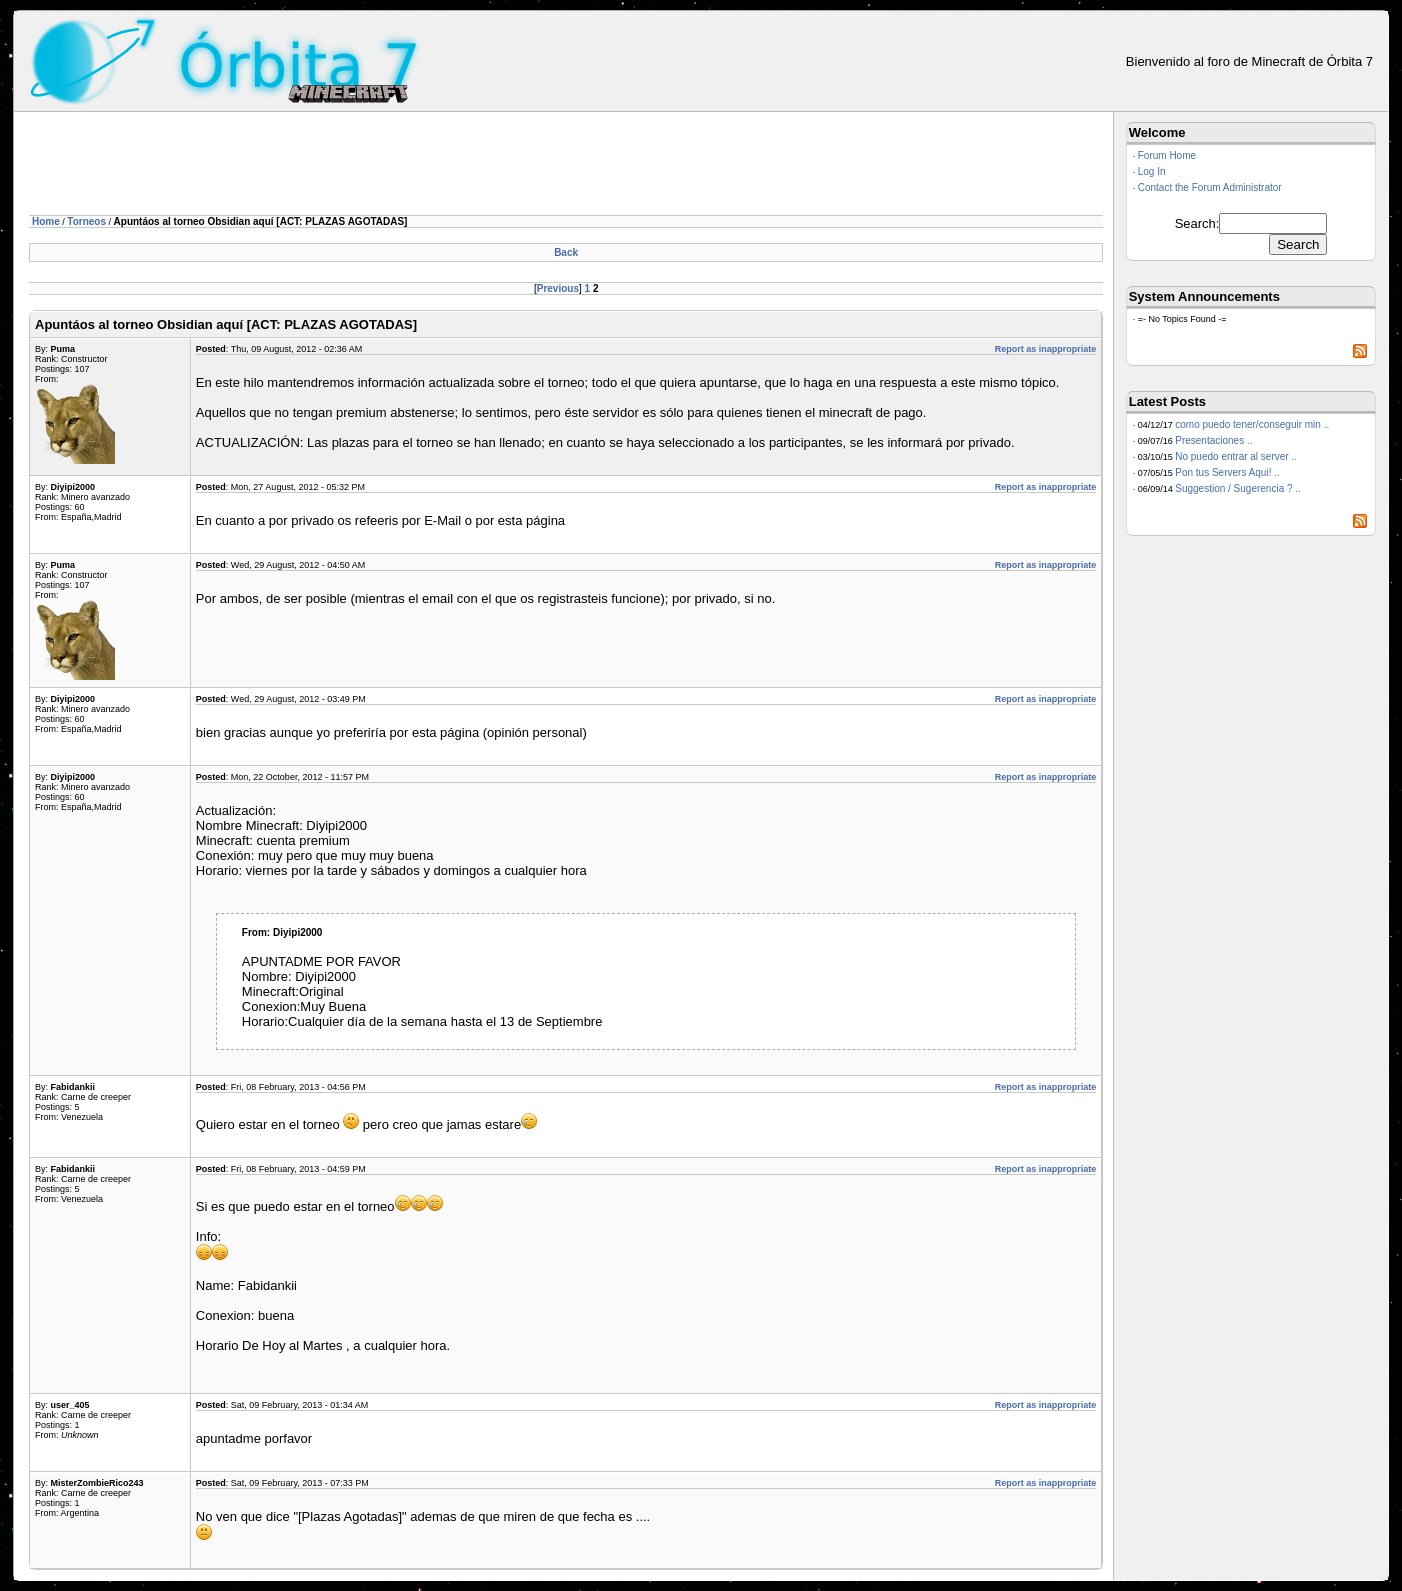  I want to click on Report as inappropriate, so click(1046, 349).